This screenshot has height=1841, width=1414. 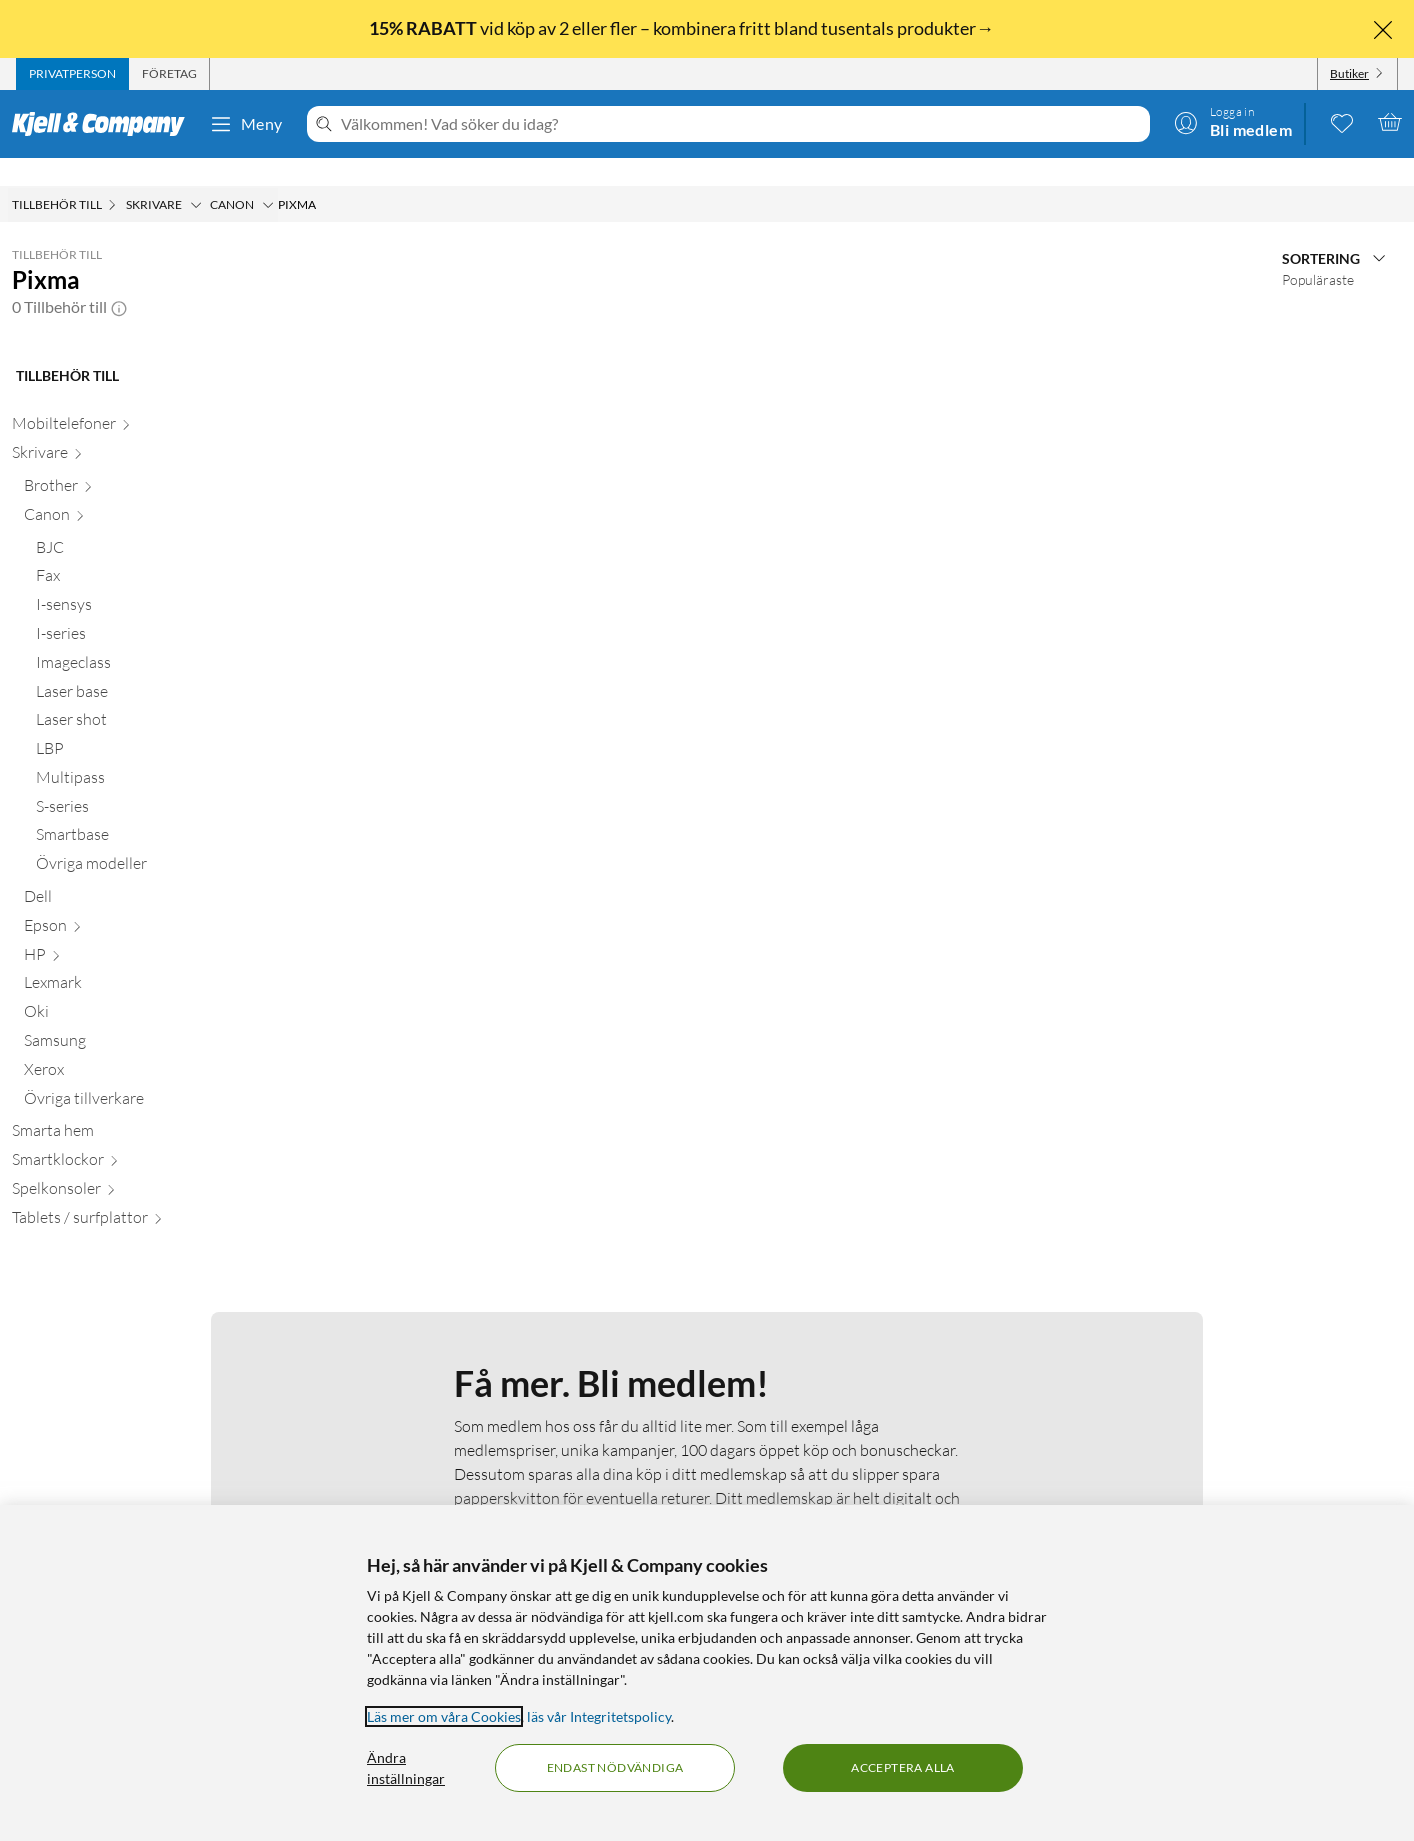 What do you see at coordinates (132, 490) in the screenshot?
I see `[Canon null]` at bounding box center [132, 490].